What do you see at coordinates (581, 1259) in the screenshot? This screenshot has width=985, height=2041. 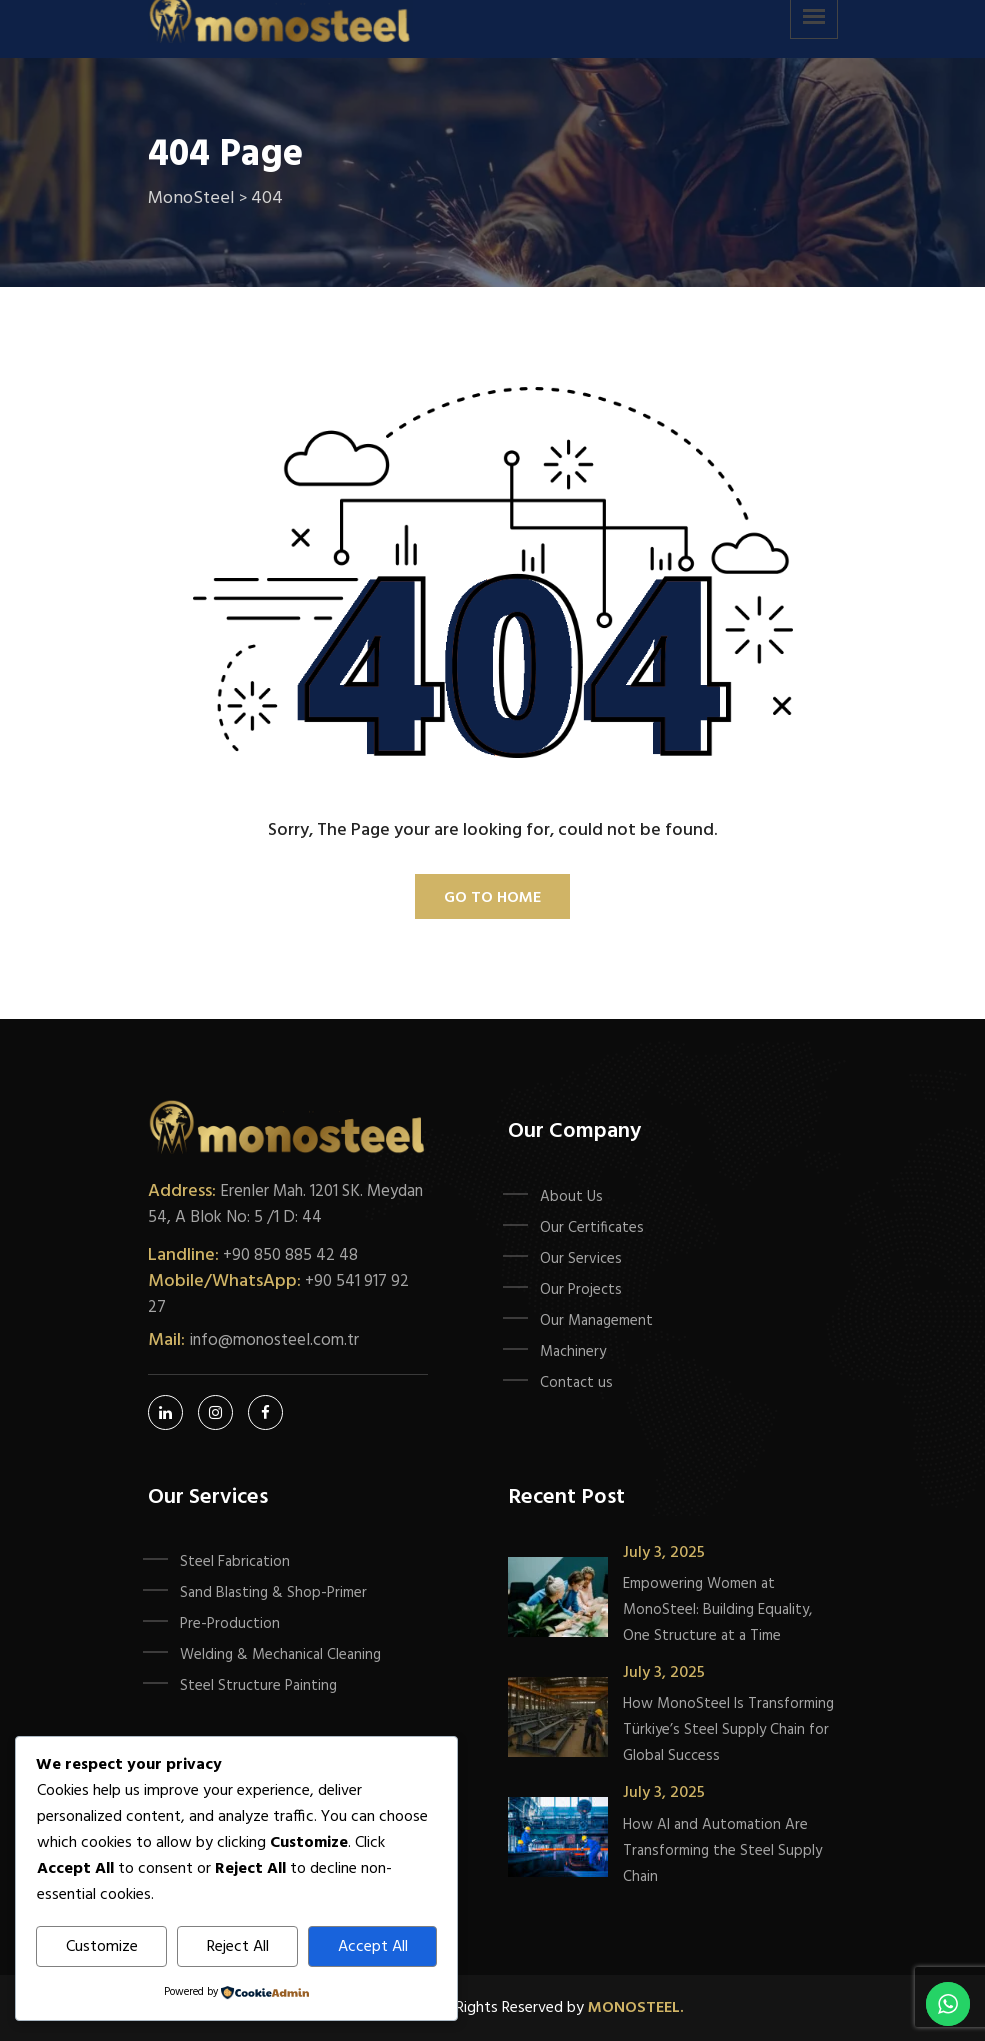 I see `Our Services` at bounding box center [581, 1259].